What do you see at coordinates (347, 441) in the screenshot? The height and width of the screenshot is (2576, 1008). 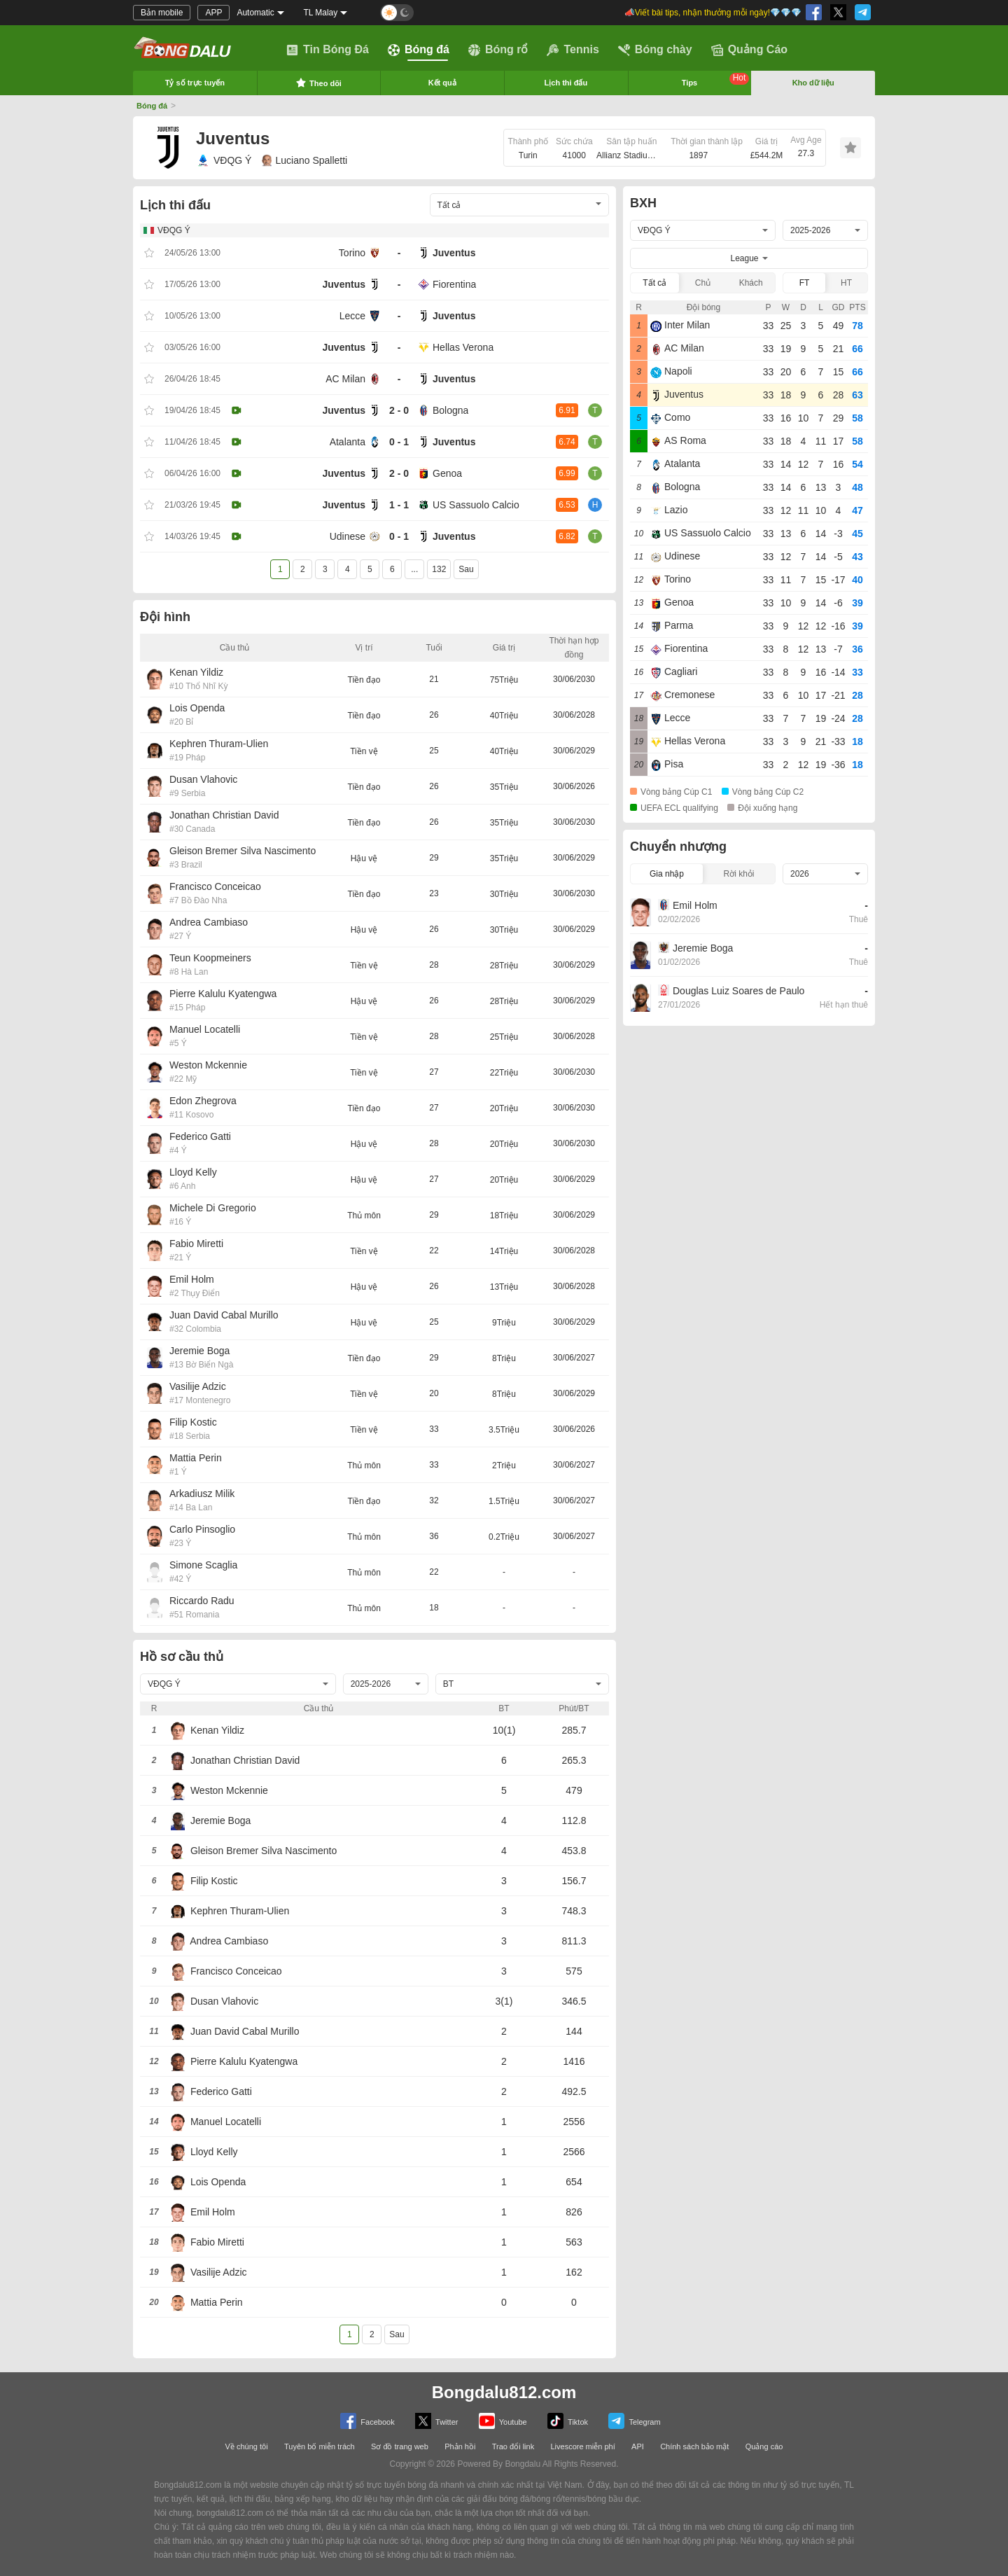 I see `Atalanta` at bounding box center [347, 441].